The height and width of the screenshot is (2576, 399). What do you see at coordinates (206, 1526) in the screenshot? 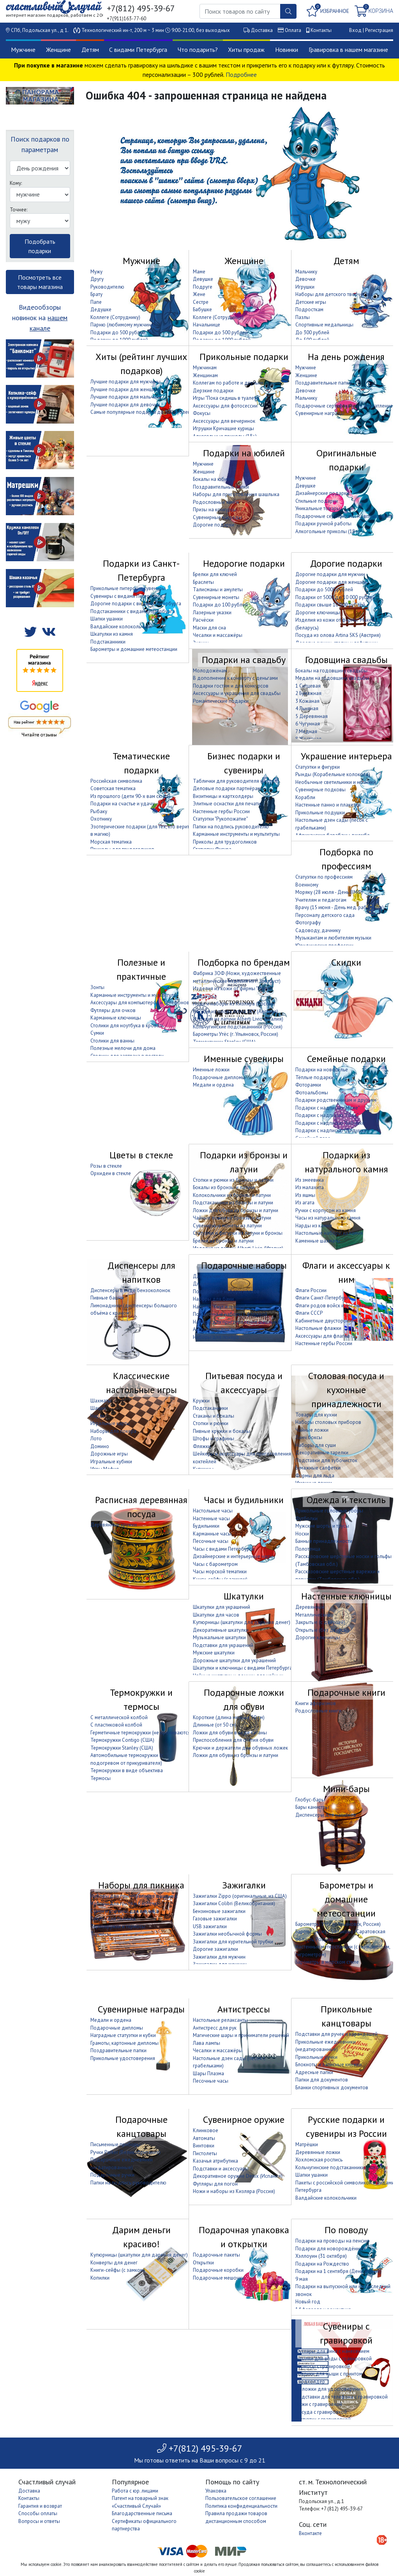
I see `Будильники` at bounding box center [206, 1526].